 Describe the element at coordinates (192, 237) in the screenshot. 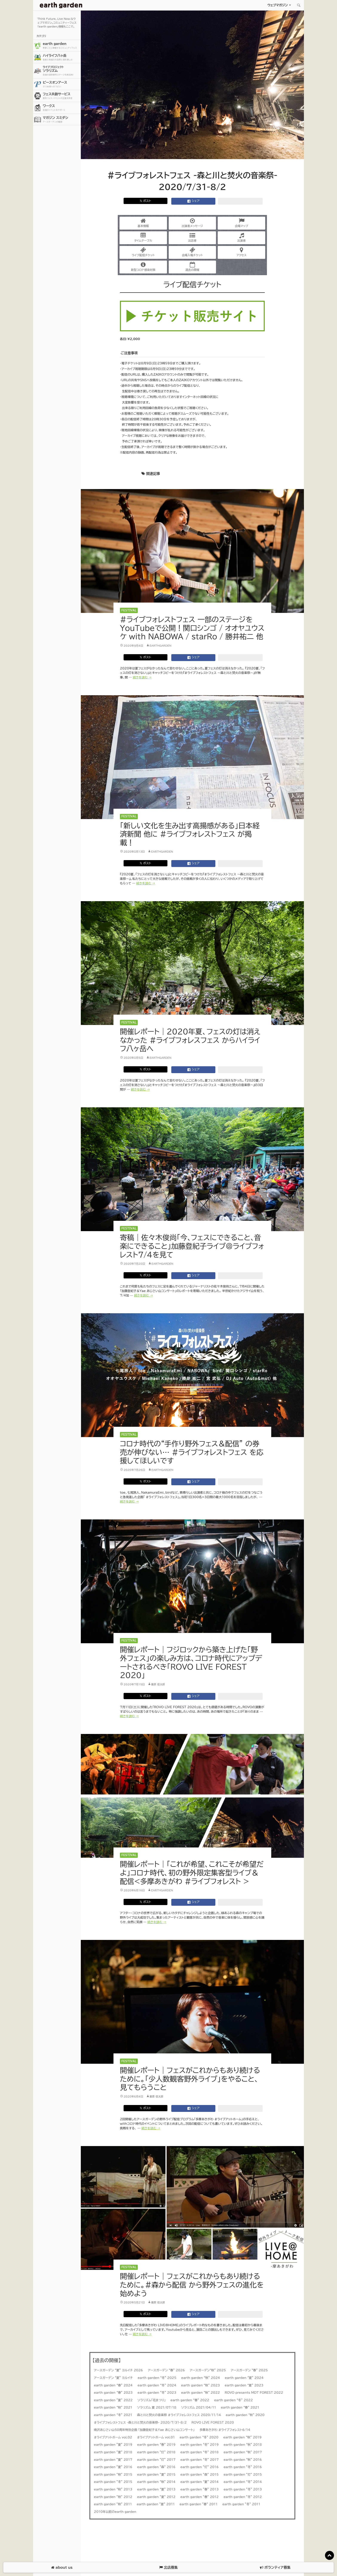

I see `出店者` at that location.